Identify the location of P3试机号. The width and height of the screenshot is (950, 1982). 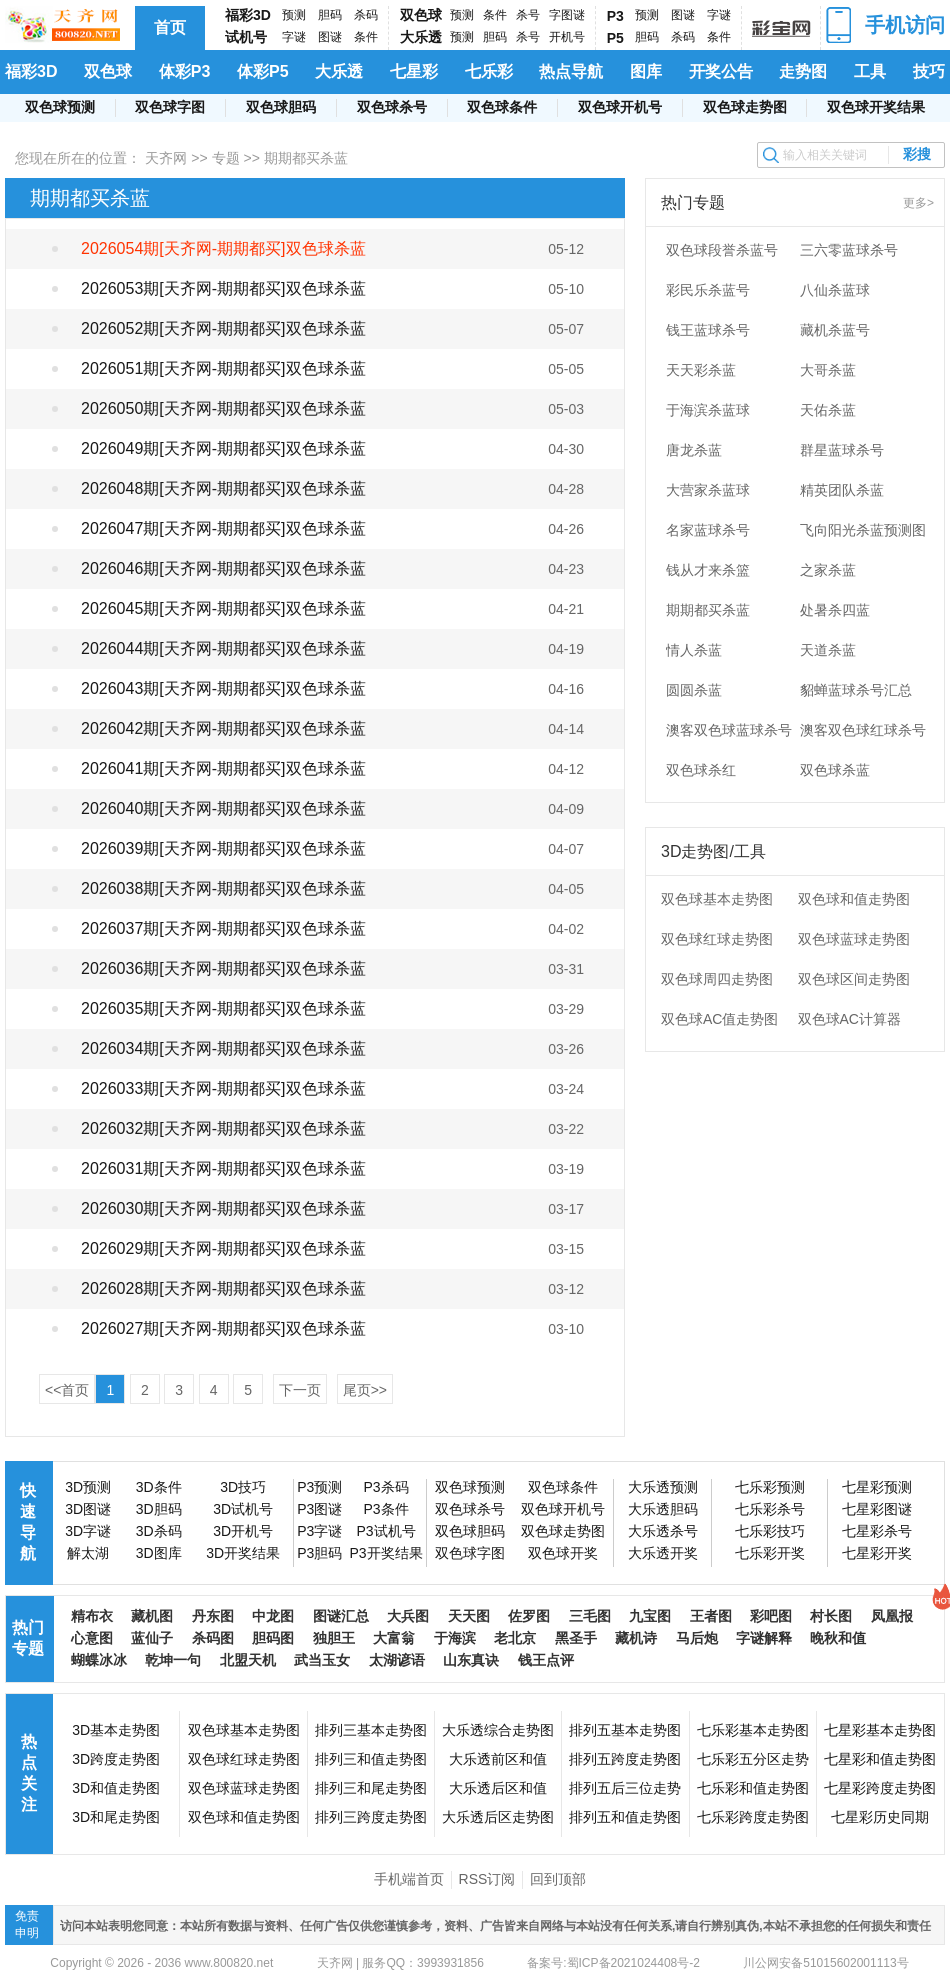
(385, 1531).